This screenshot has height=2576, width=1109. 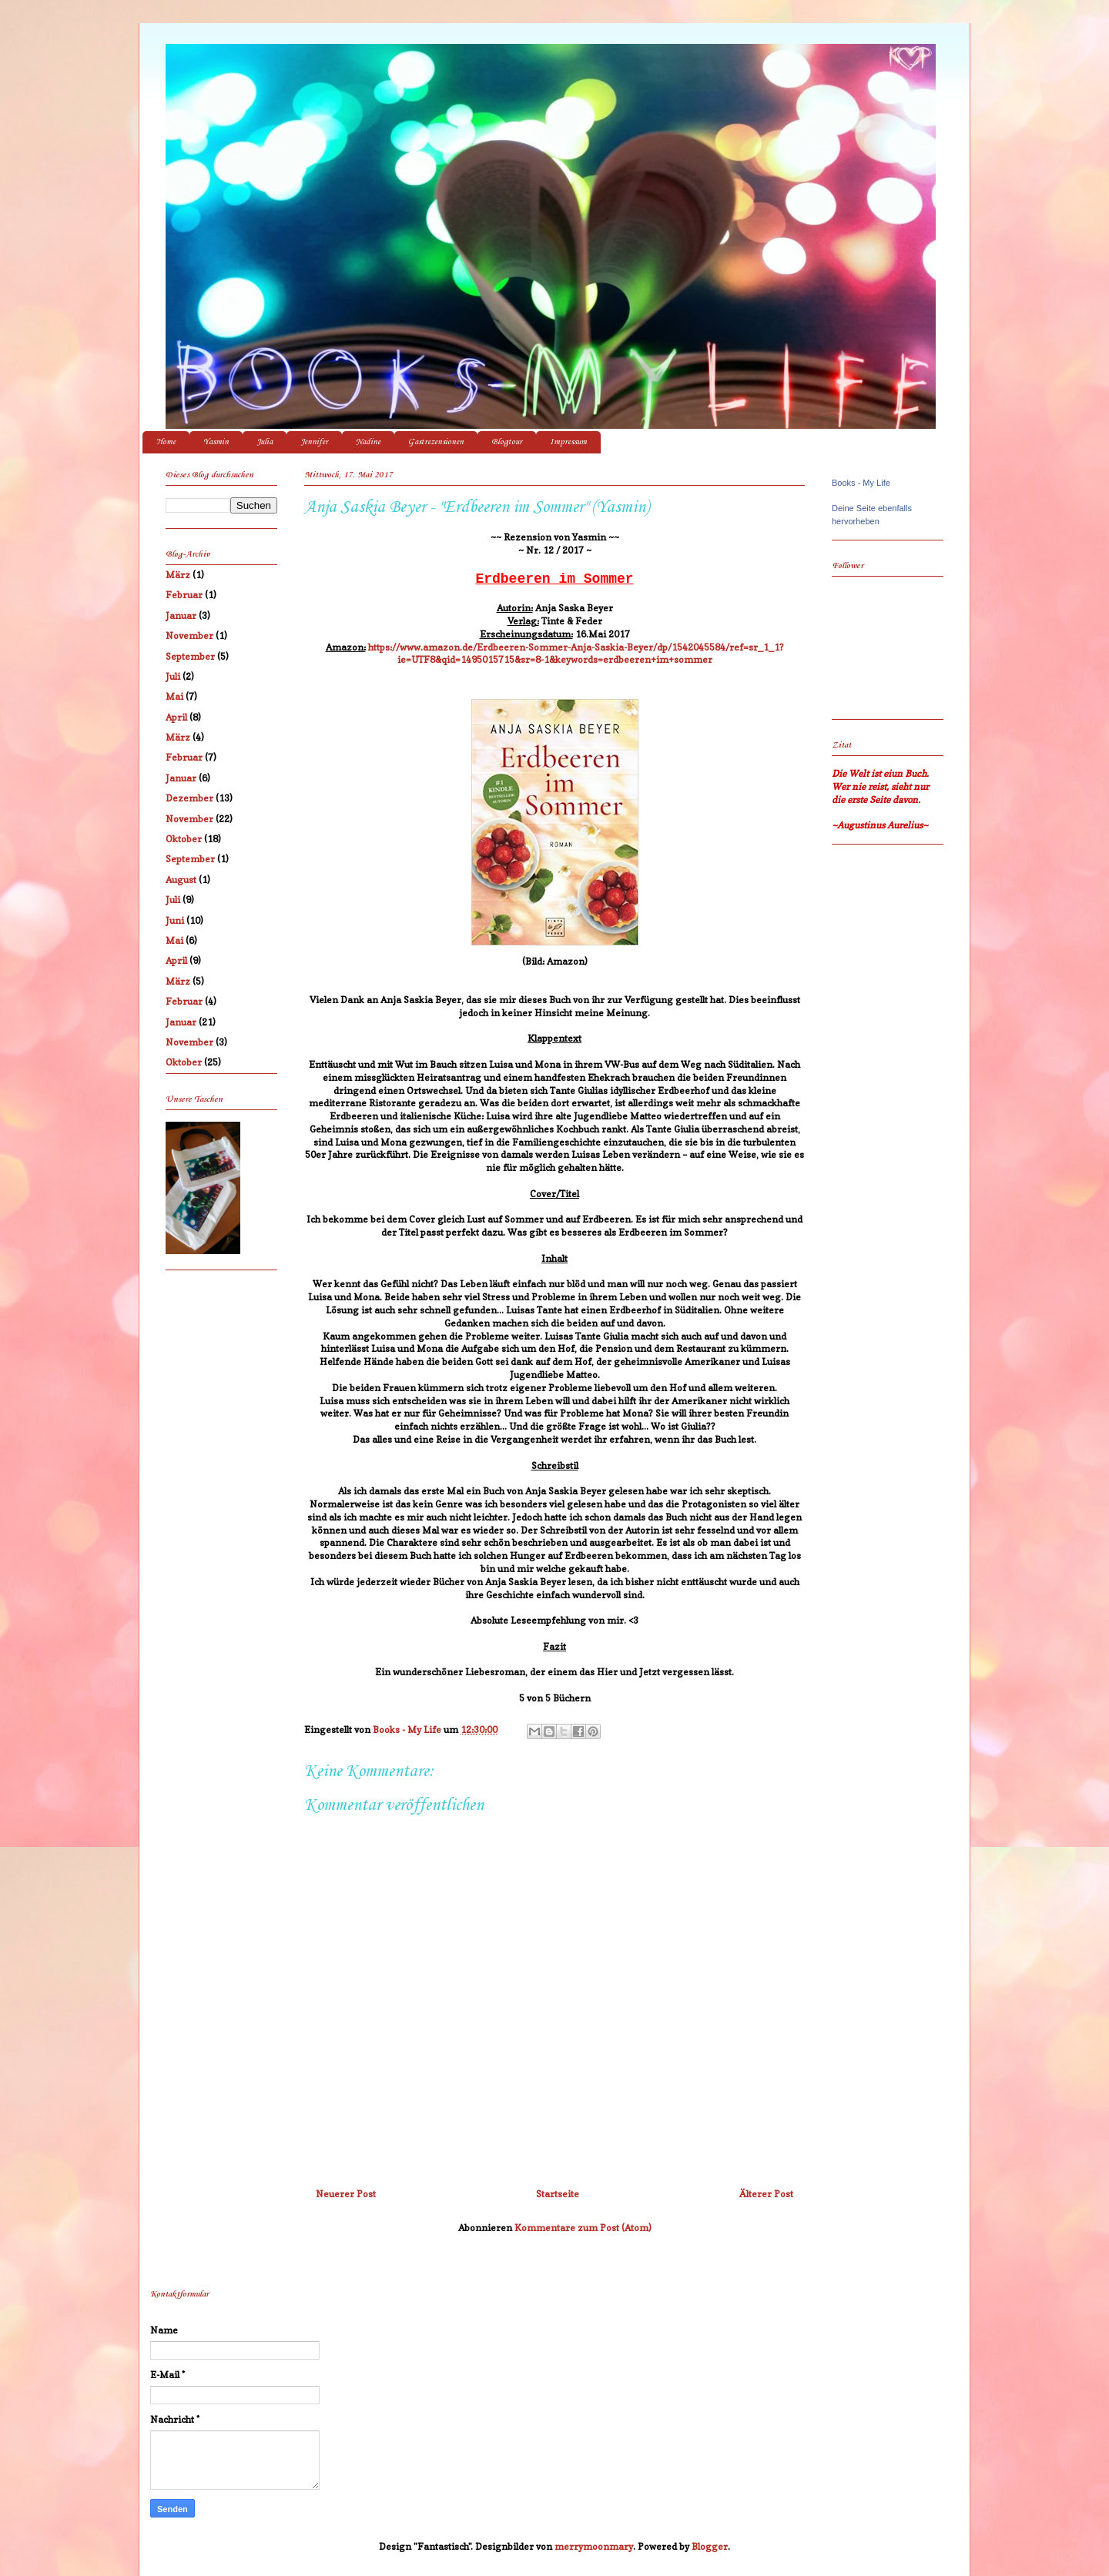 What do you see at coordinates (173, 676) in the screenshot?
I see `Juli` at bounding box center [173, 676].